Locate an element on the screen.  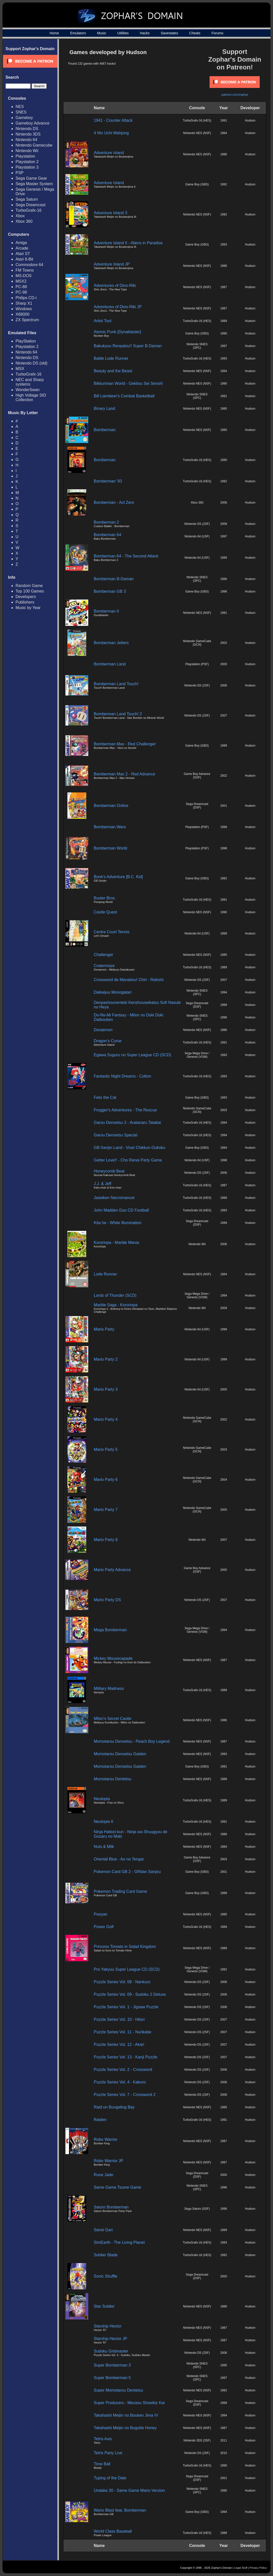
Doraemon is located at coordinates (103, 1030).